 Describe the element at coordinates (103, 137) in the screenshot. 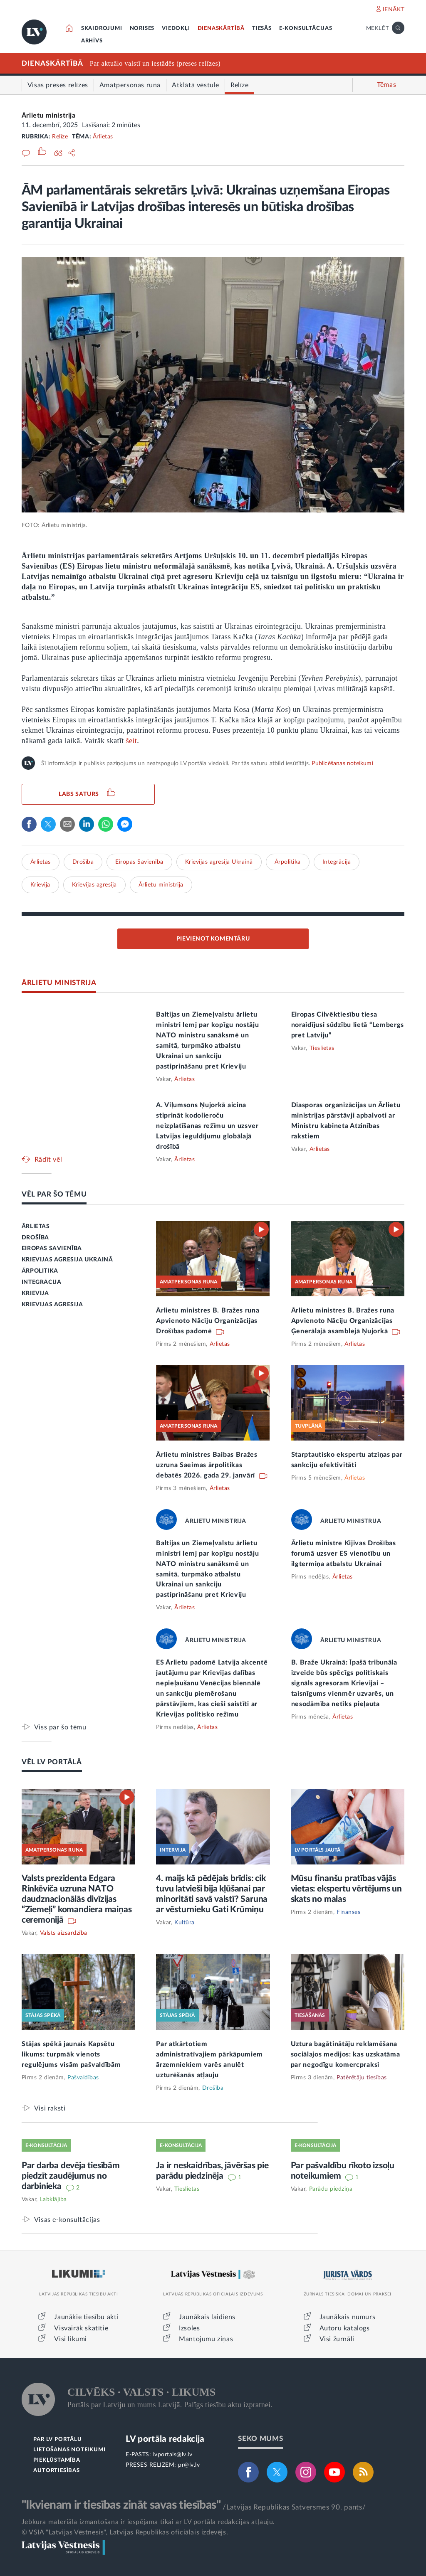

I see `Ārlietas` at that location.